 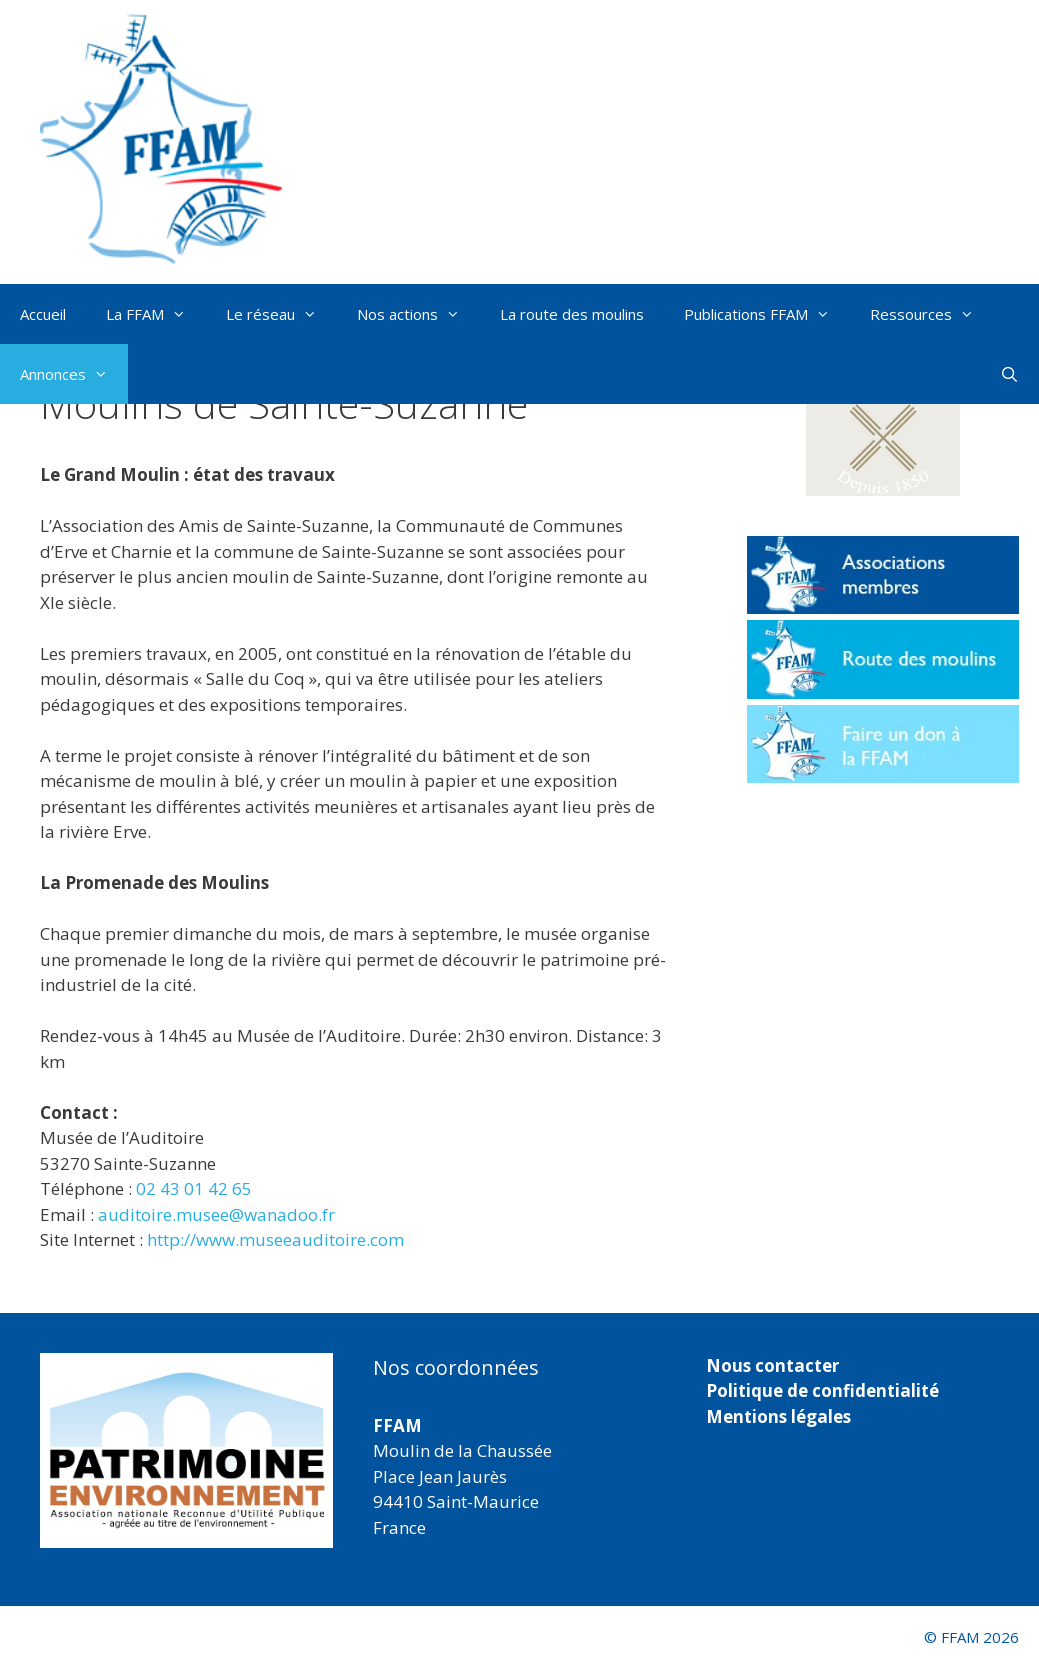 What do you see at coordinates (156, 314) in the screenshot?
I see `La FFAM` at bounding box center [156, 314].